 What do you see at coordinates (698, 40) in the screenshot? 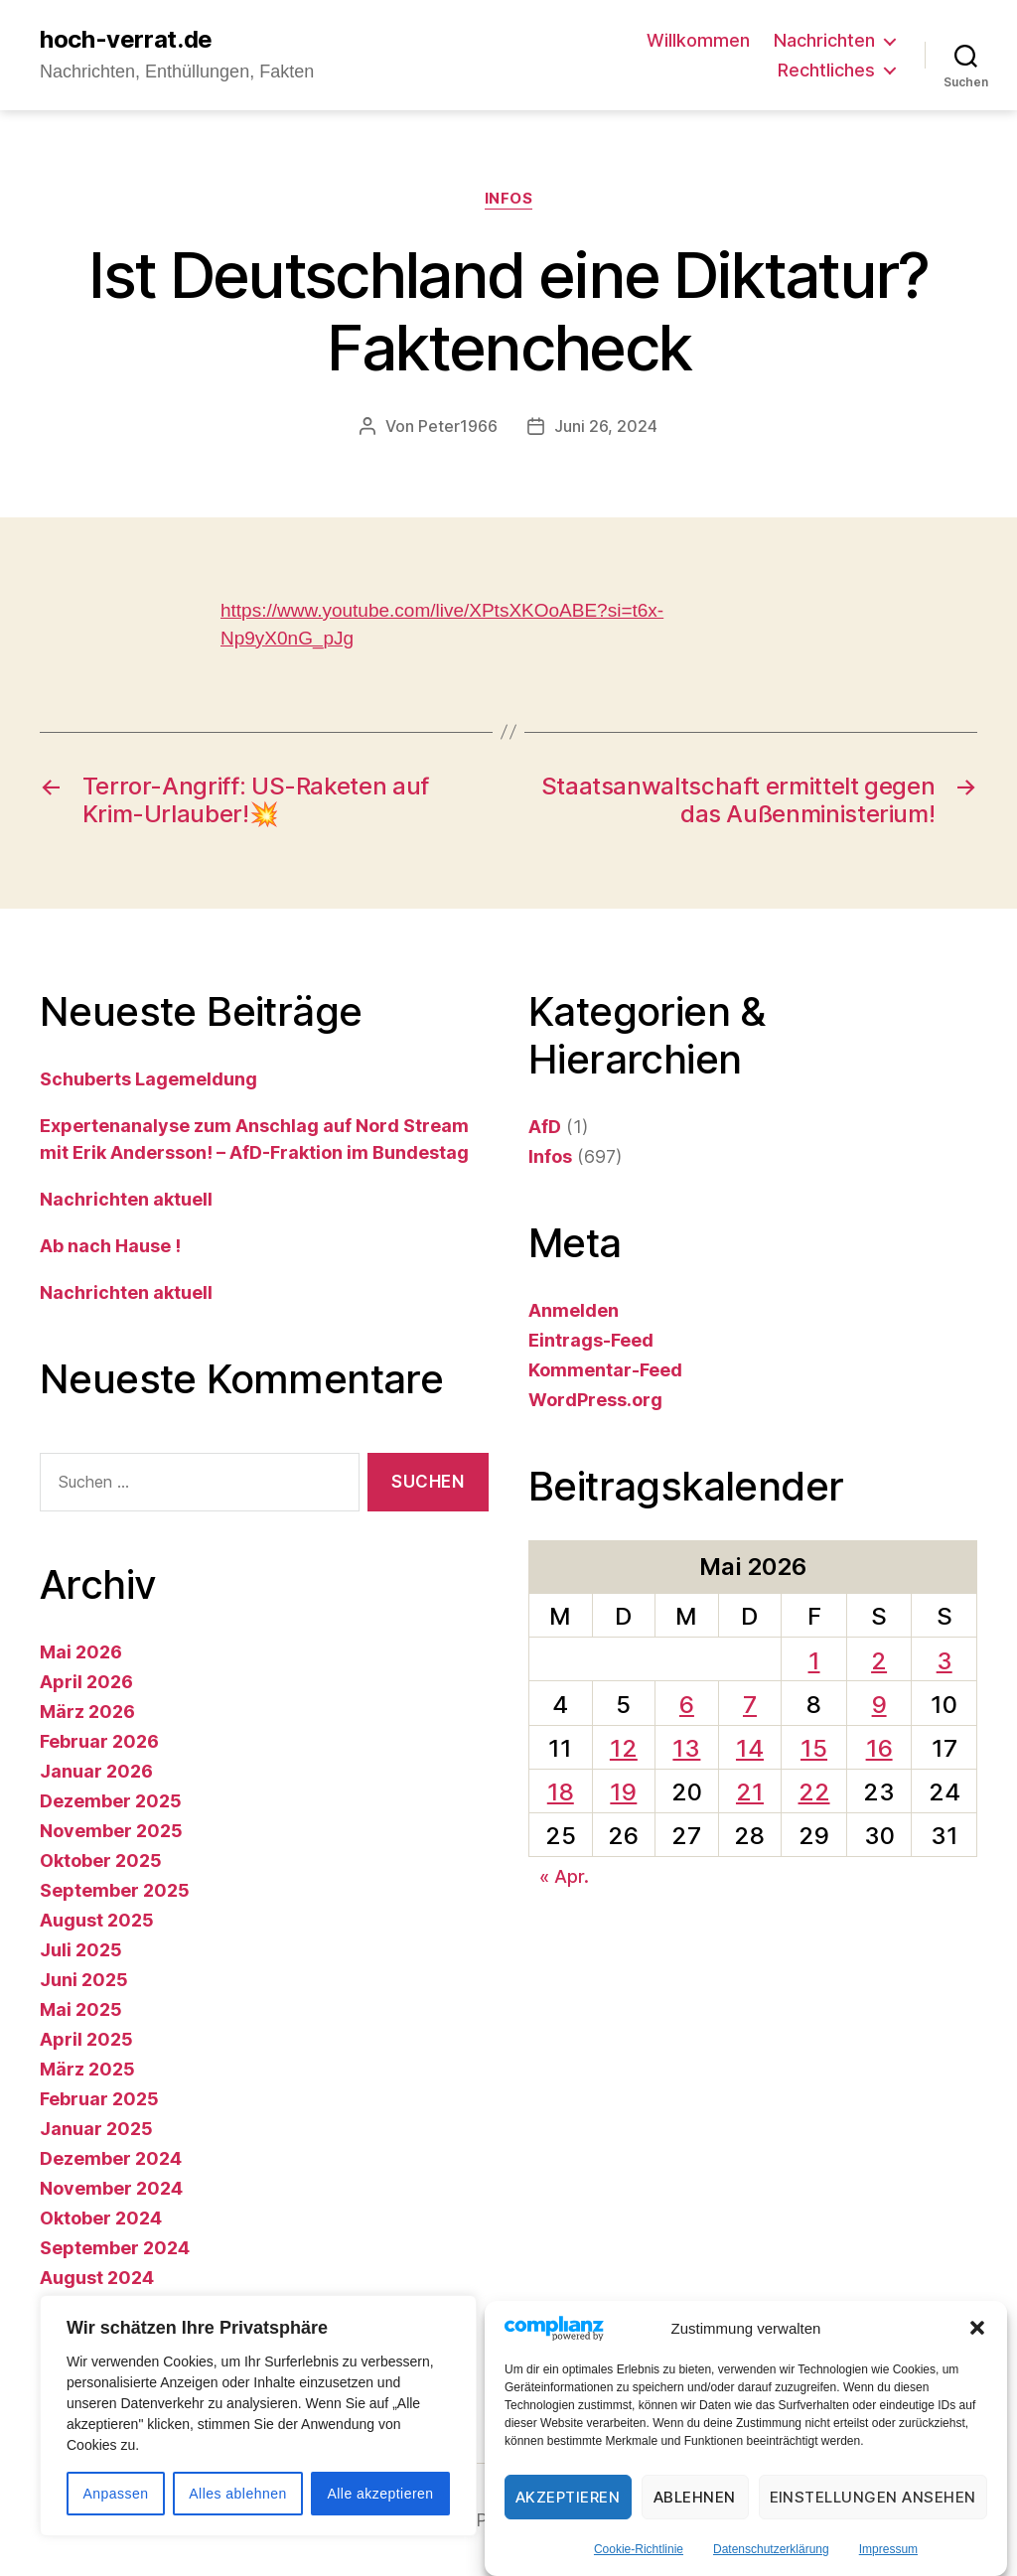
I see `Willkommen` at bounding box center [698, 40].